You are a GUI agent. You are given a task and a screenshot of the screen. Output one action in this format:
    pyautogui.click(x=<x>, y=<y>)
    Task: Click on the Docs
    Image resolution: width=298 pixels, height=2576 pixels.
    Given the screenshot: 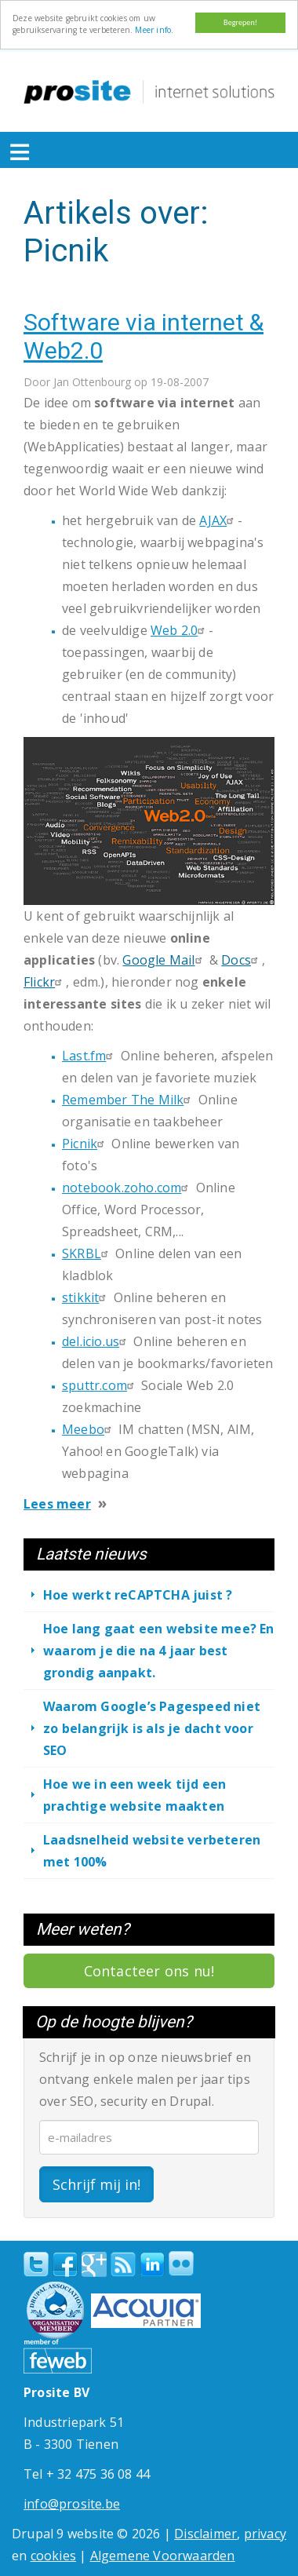 What is the action you would take?
    pyautogui.click(x=241, y=960)
    